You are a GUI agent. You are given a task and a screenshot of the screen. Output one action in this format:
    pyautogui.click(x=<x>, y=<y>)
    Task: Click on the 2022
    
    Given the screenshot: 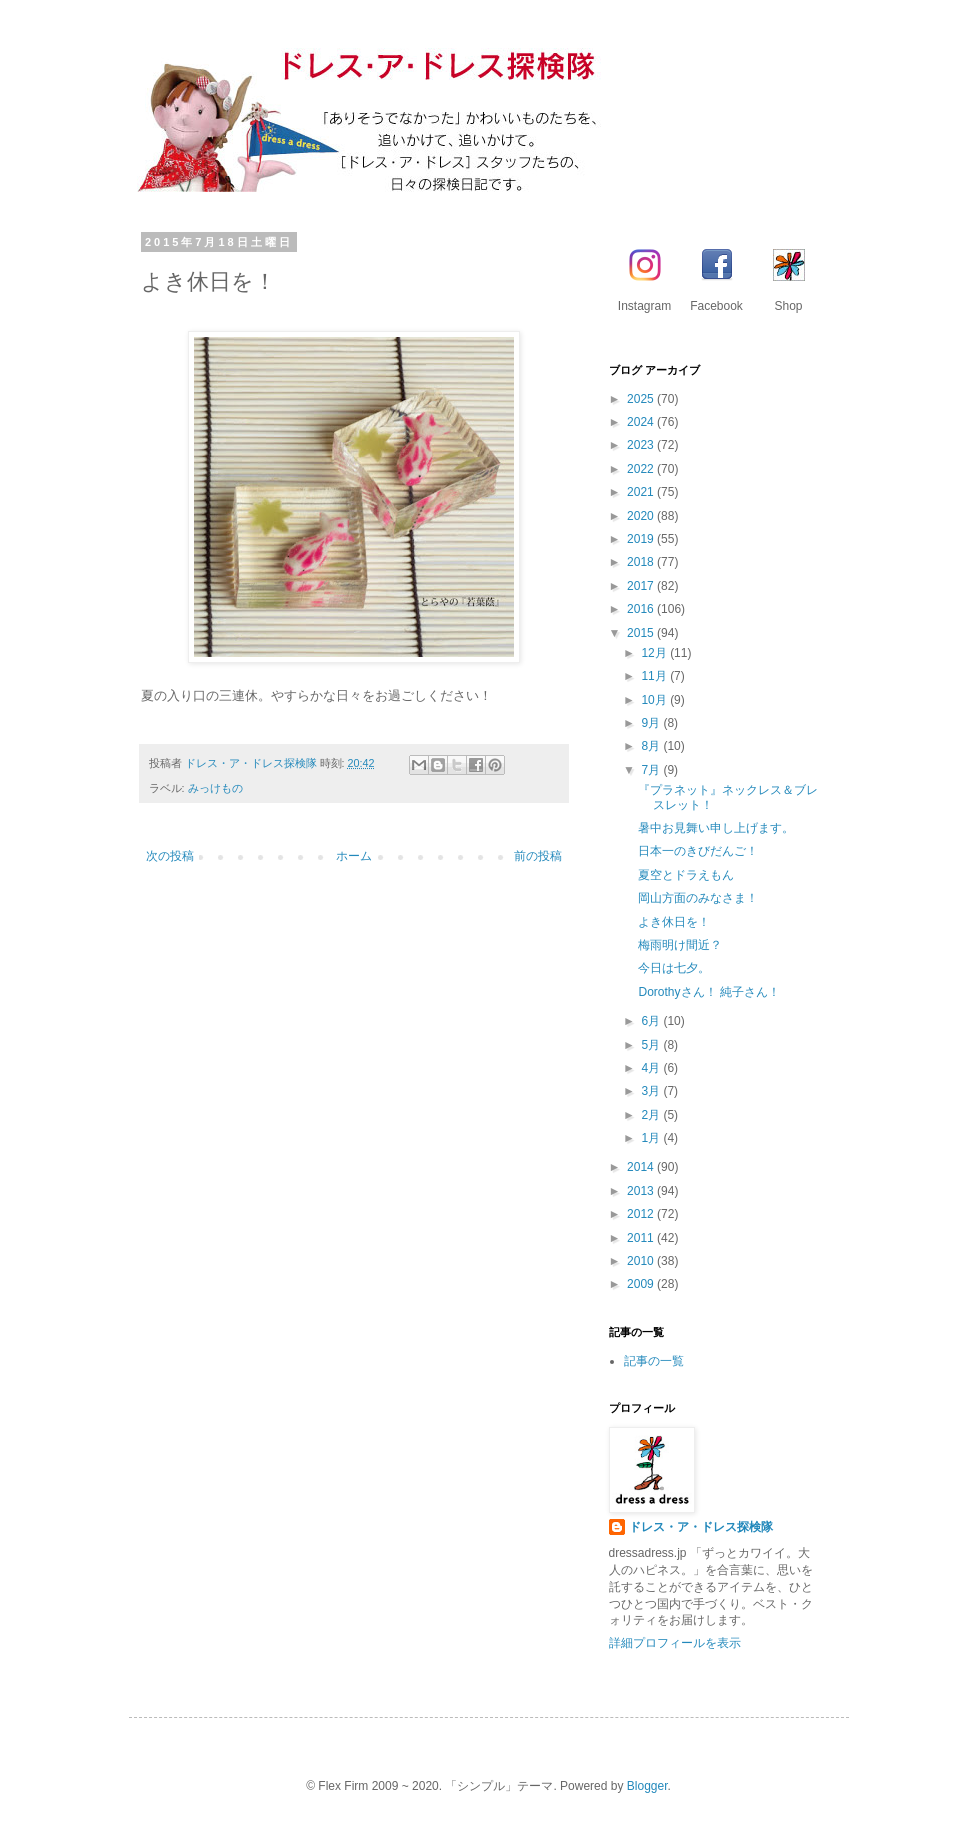 What is the action you would take?
    pyautogui.click(x=642, y=469)
    